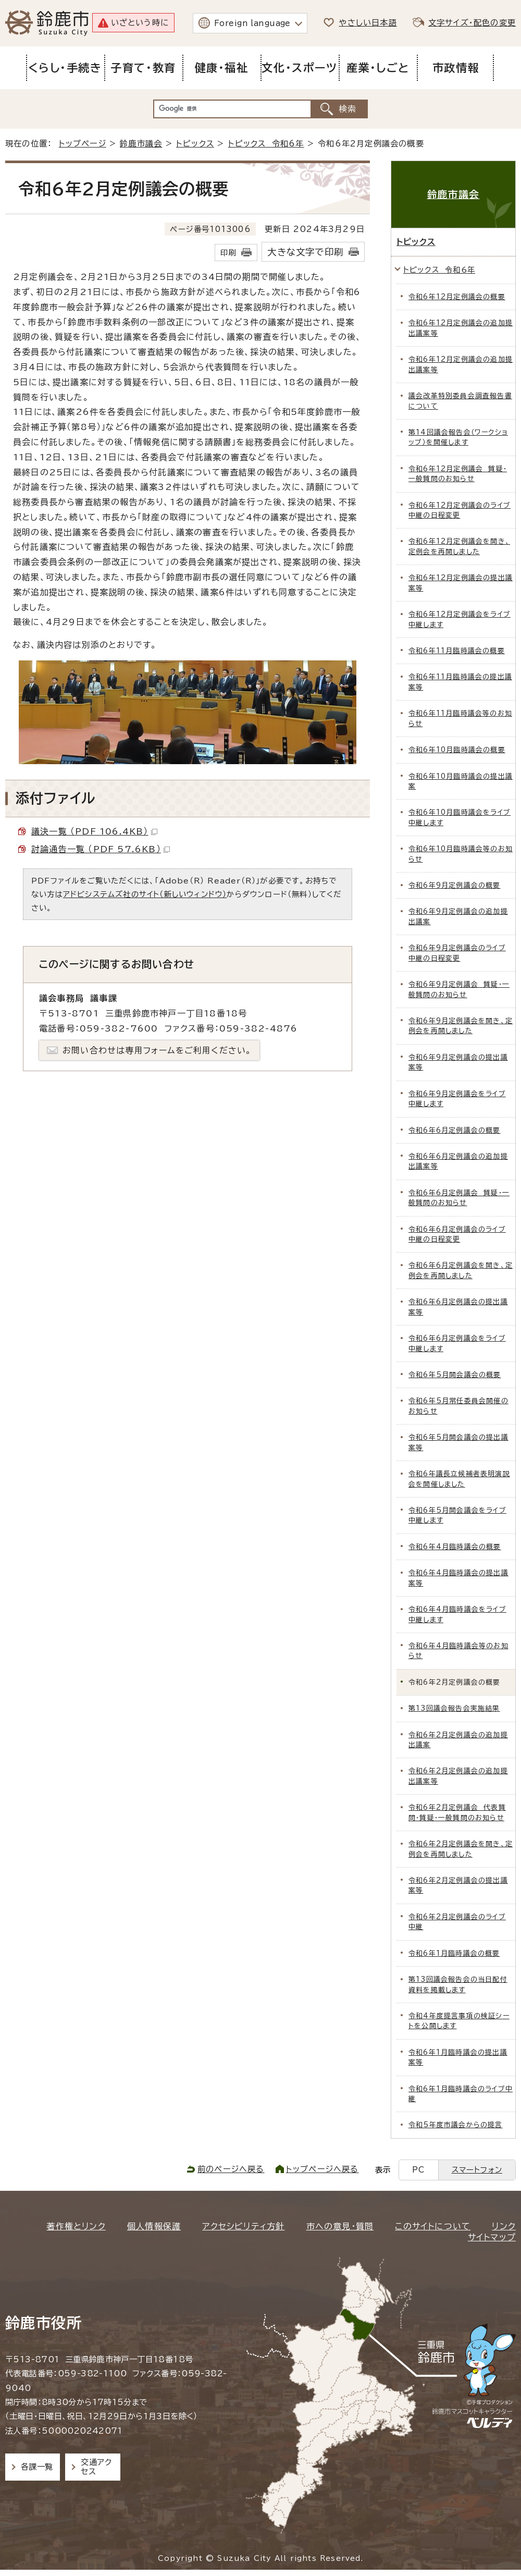 This screenshot has width=521, height=2576. What do you see at coordinates (457, 952) in the screenshot?
I see `令和6年9月定例議会のライブ中継の日程変更` at bounding box center [457, 952].